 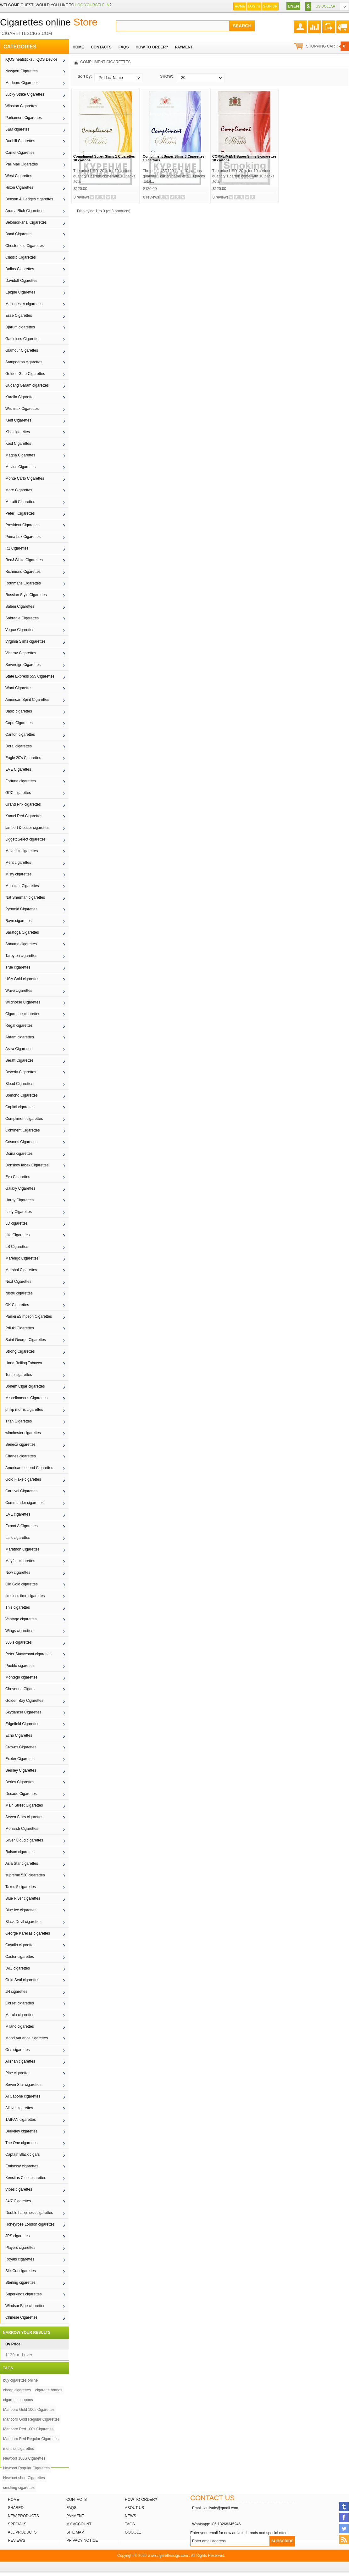 I want to click on LD cigarettes, so click(x=16, y=1223).